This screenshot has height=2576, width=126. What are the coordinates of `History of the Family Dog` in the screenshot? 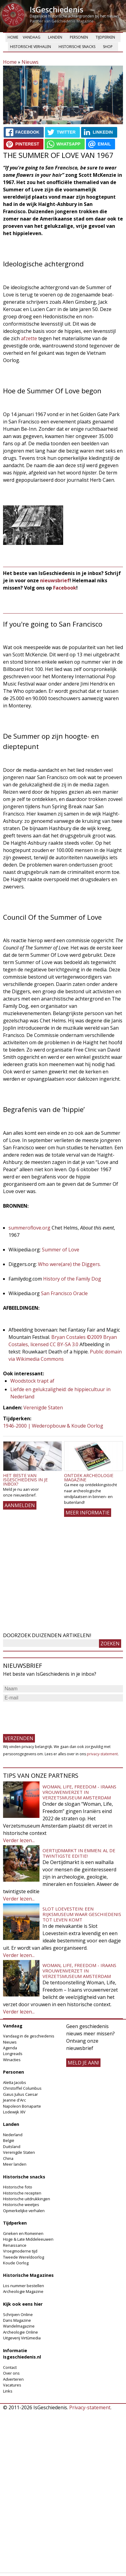 It's located at (72, 1278).